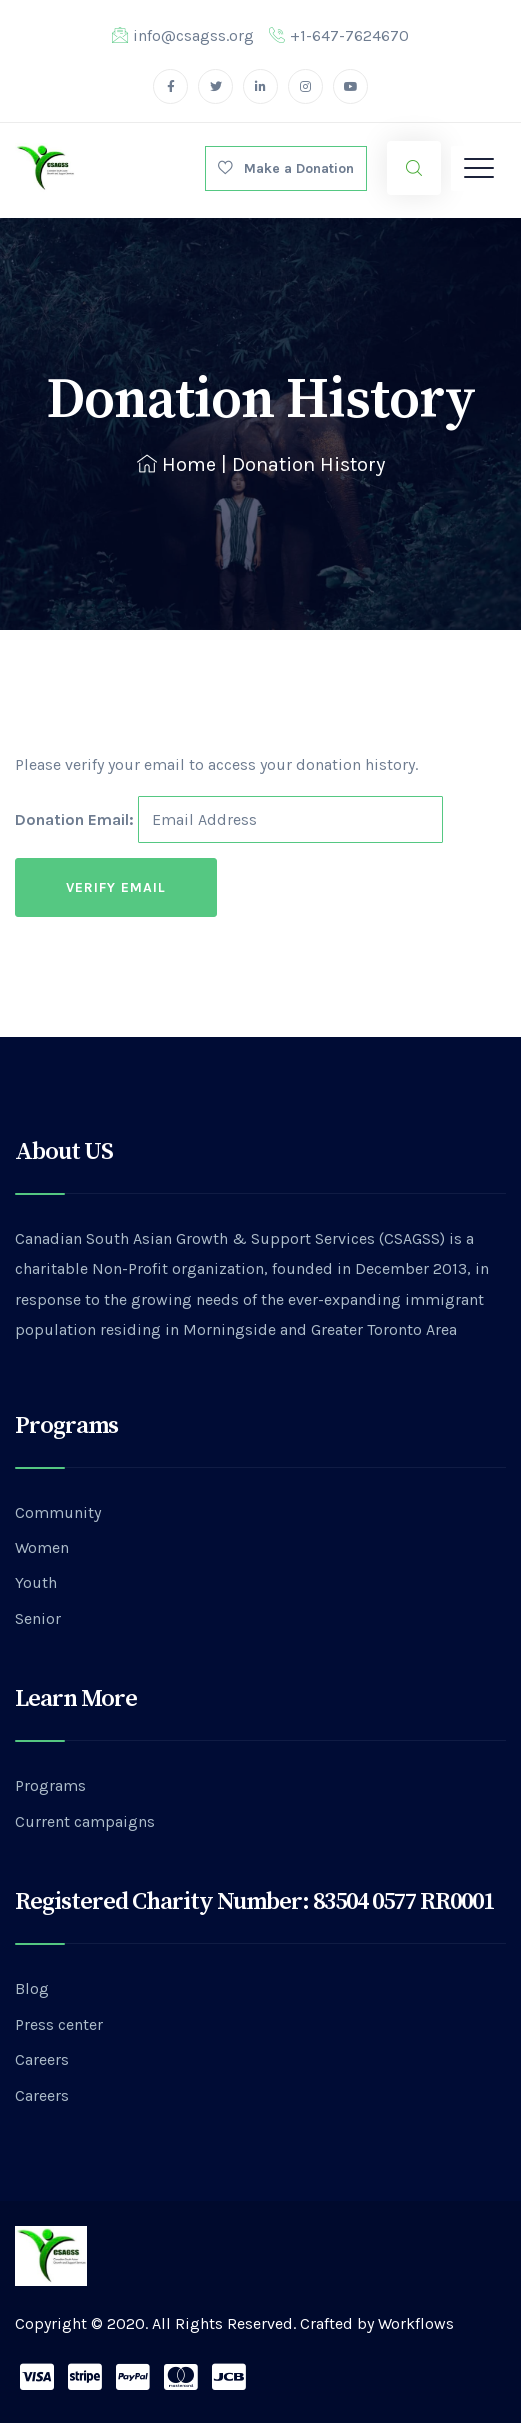 Image resolution: width=521 pixels, height=2423 pixels. Describe the element at coordinates (59, 2024) in the screenshot. I see `Press center` at that location.